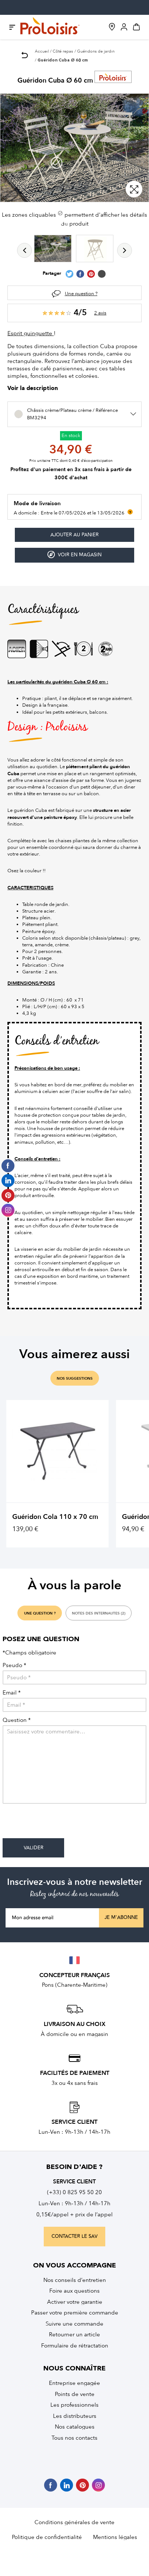  Describe the element at coordinates (74, 2438) in the screenshot. I see `Tous nos contacts` at that location.